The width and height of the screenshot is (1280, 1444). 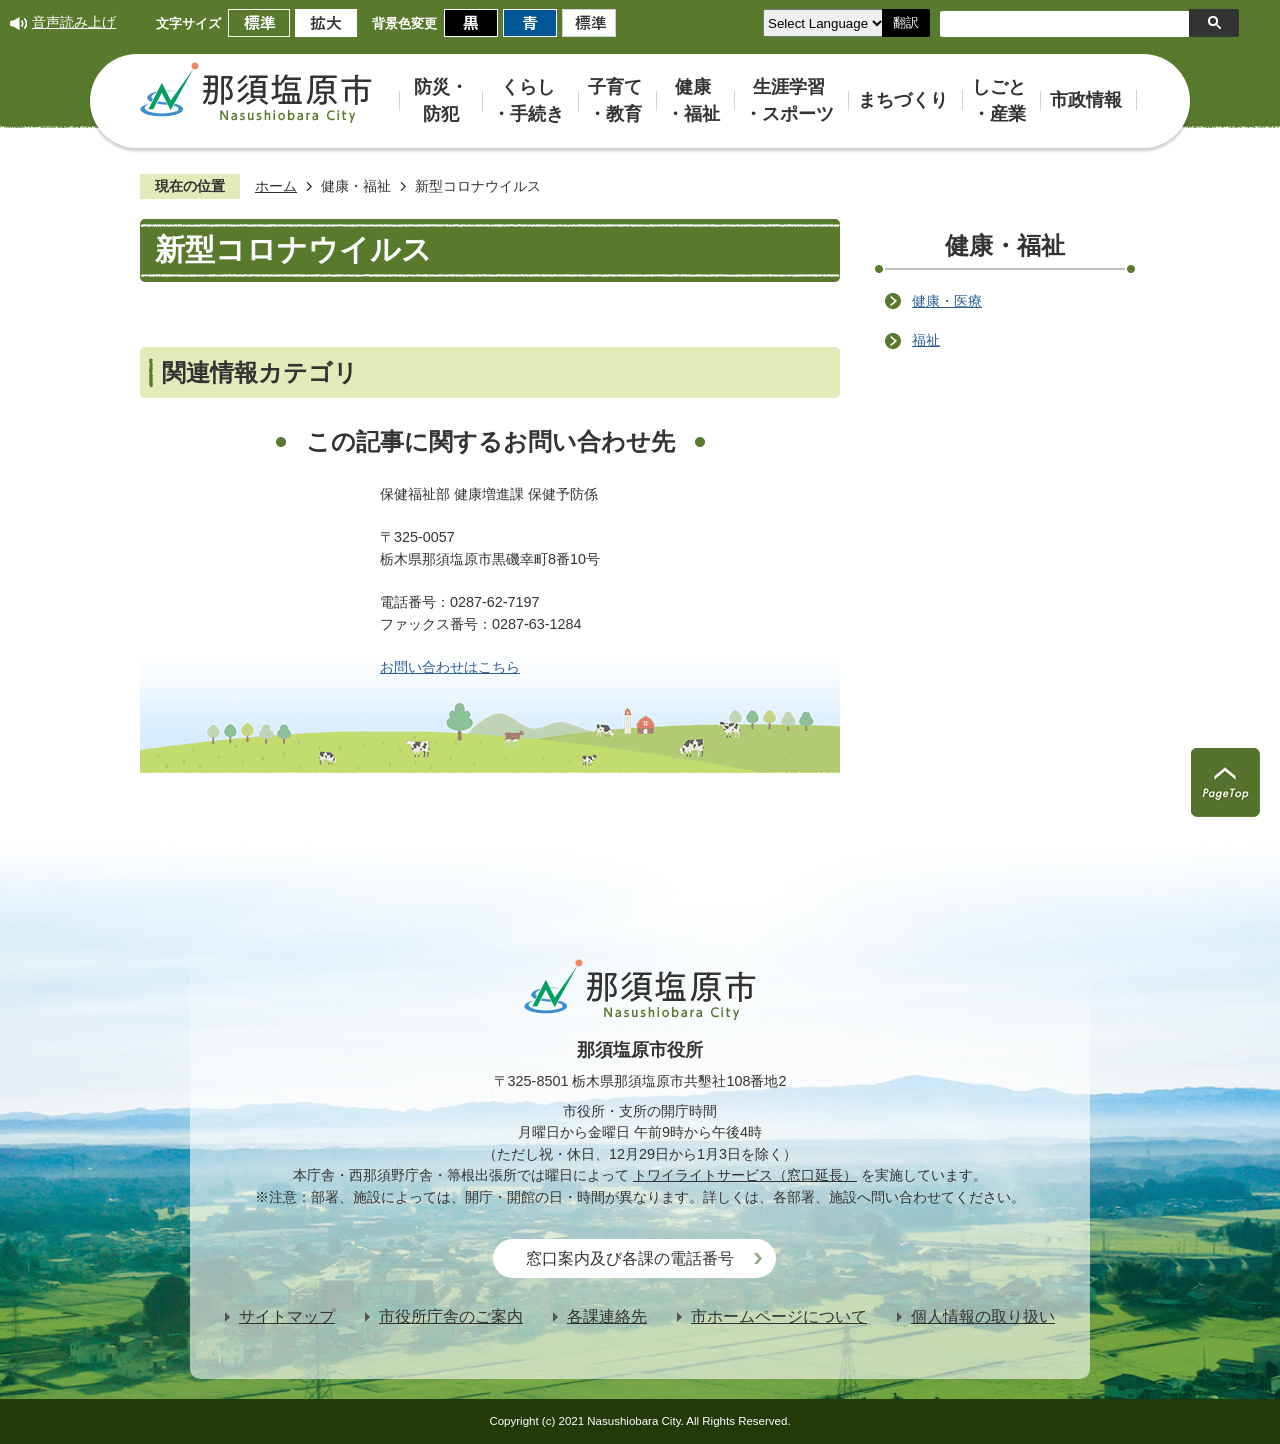 What do you see at coordinates (926, 340) in the screenshot?
I see `福祉` at bounding box center [926, 340].